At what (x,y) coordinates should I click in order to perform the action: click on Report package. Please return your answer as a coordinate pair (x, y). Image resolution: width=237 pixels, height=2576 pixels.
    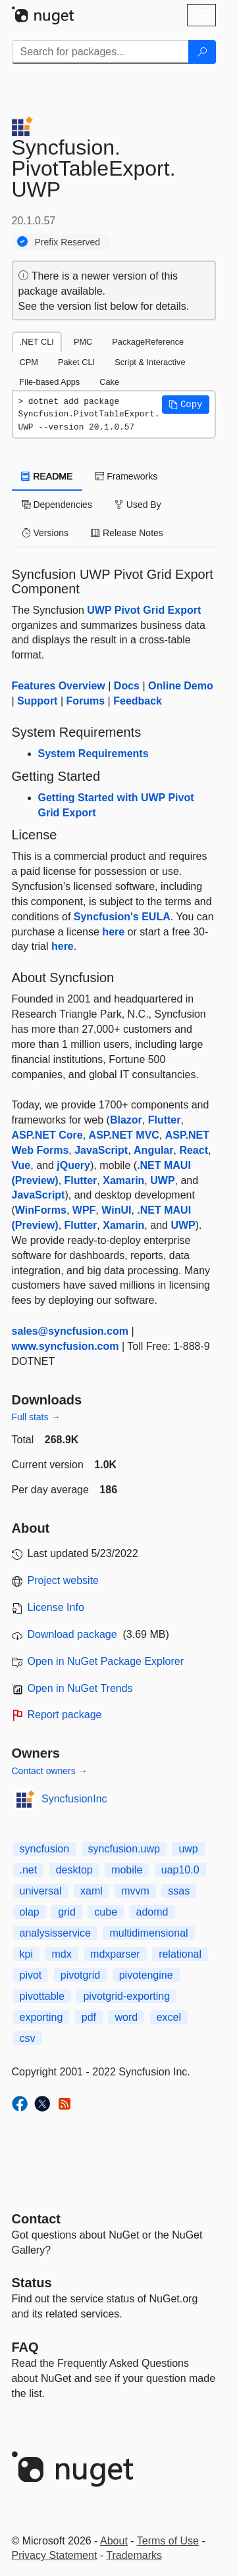
    Looking at the image, I should click on (65, 1714).